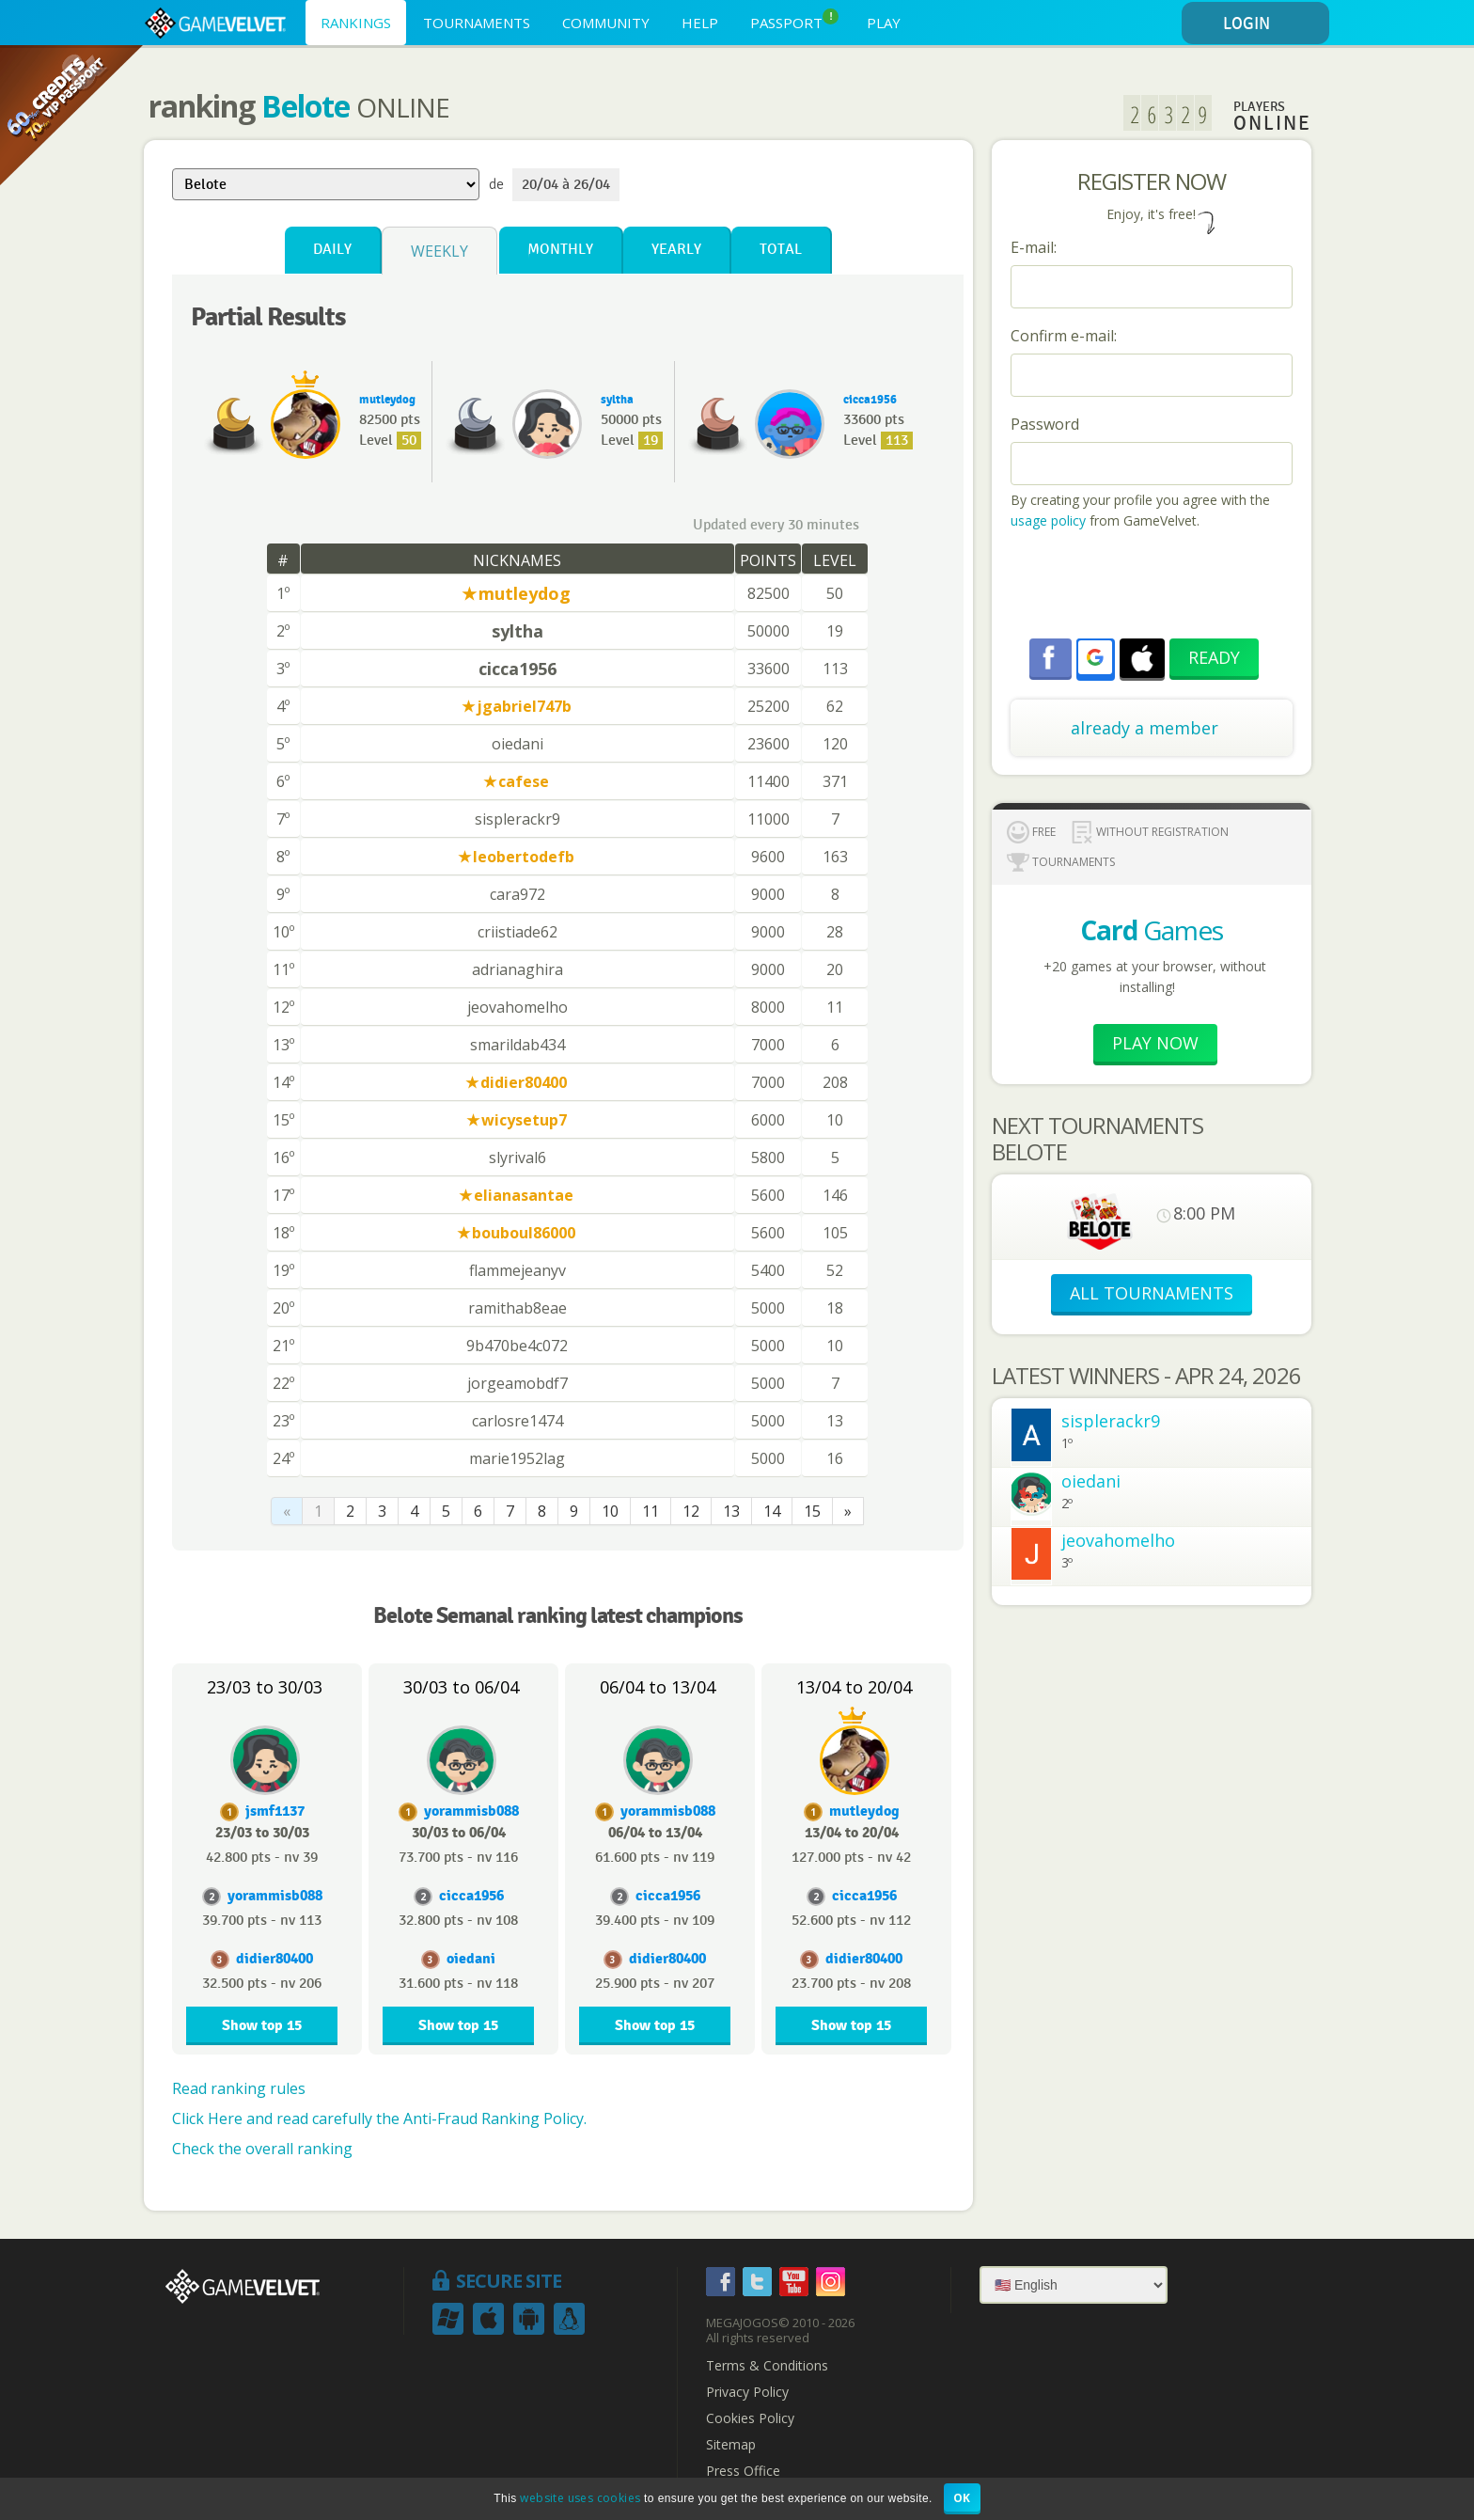 This screenshot has height=2520, width=1474. Describe the element at coordinates (731, 1511) in the screenshot. I see `13` at that location.